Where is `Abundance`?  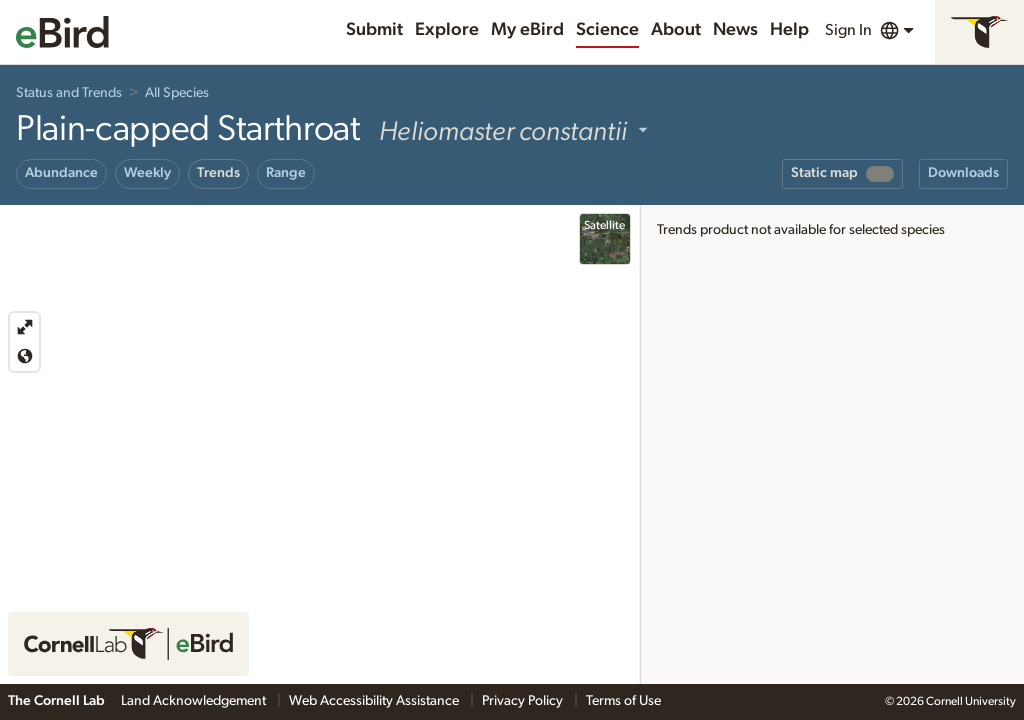 Abundance is located at coordinates (61, 173).